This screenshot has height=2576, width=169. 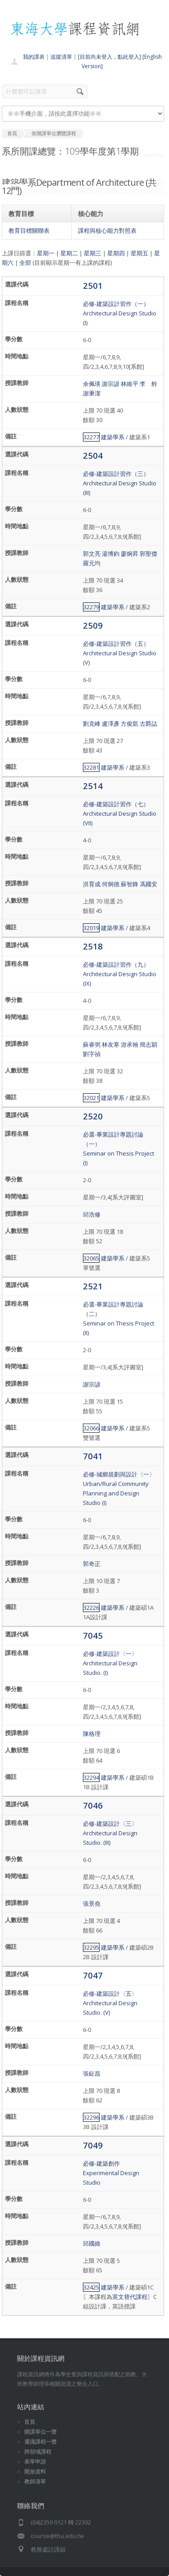 What do you see at coordinates (91, 1947) in the screenshot?
I see `32295` at bounding box center [91, 1947].